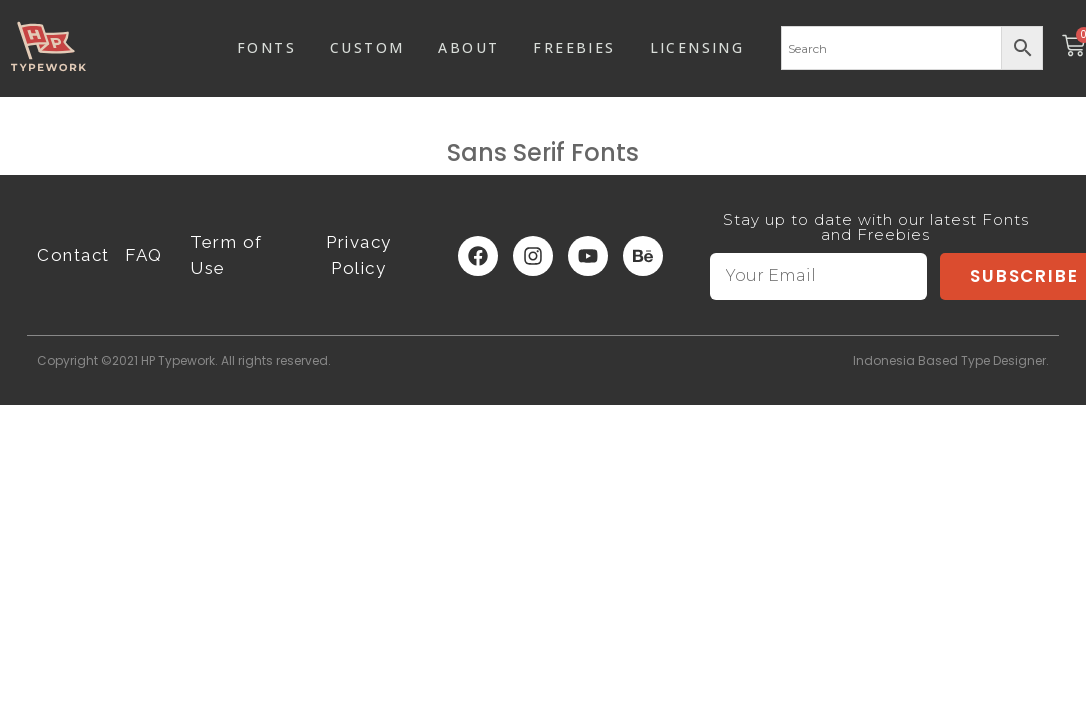 The height and width of the screenshot is (720, 1086). I want to click on FONTS, so click(266, 47).